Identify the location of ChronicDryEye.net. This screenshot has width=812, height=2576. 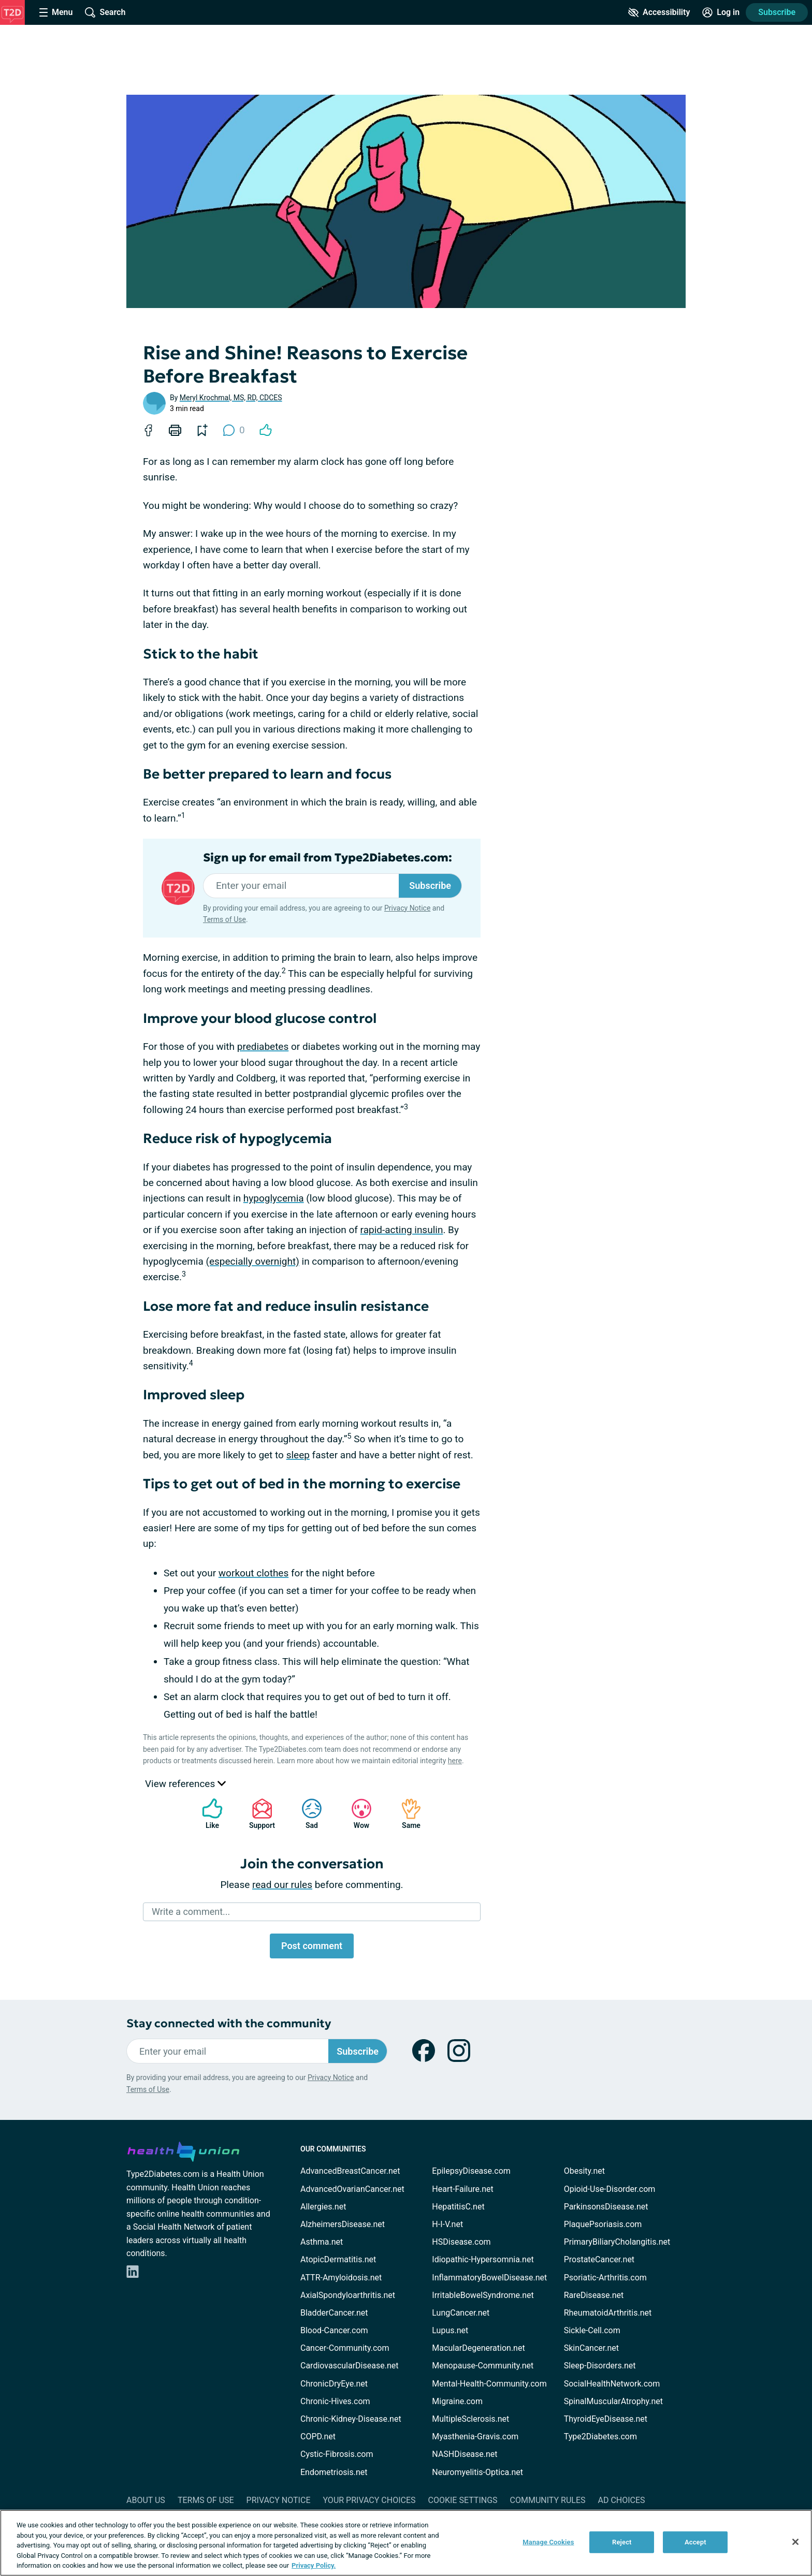
(334, 2384).